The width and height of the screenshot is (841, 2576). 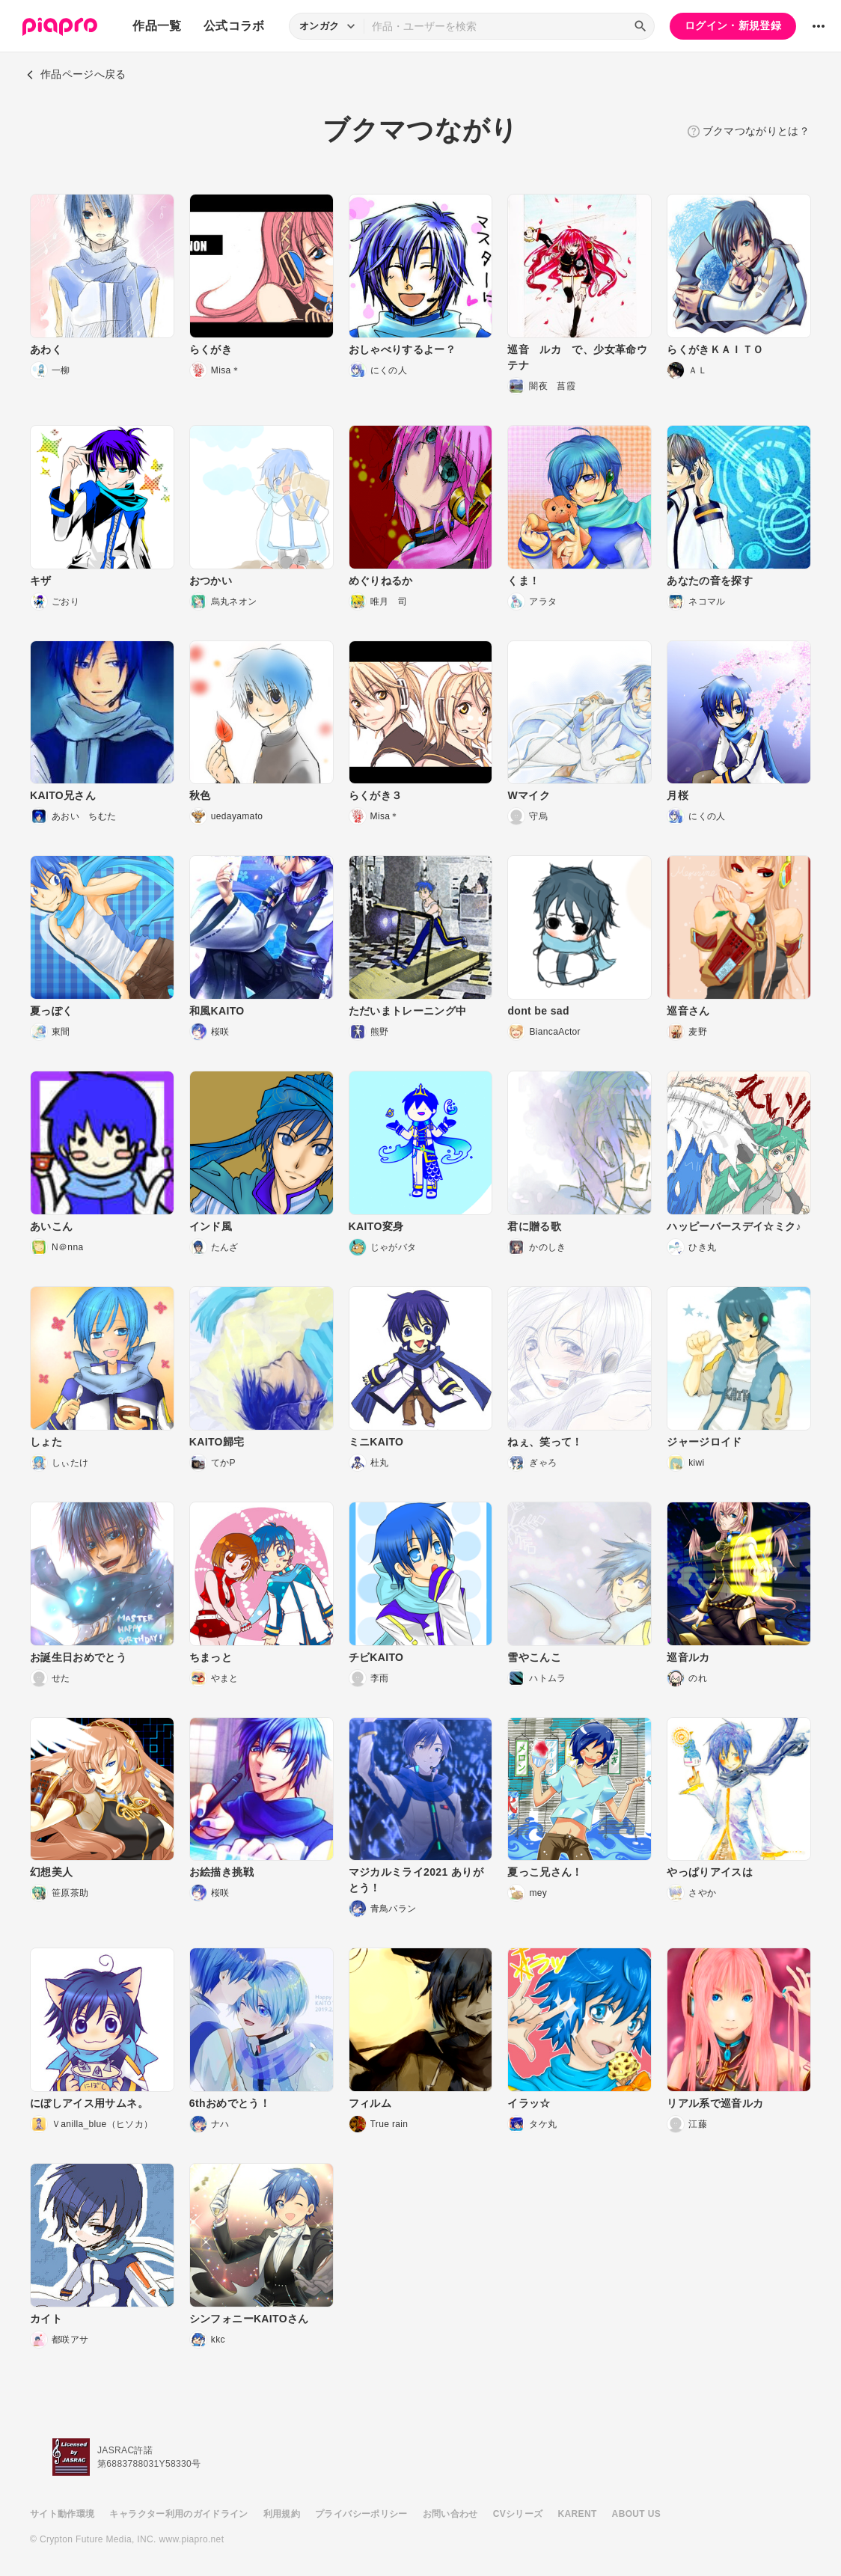 What do you see at coordinates (178, 2514) in the screenshot?
I see `キャラクター利用のガイドライン` at bounding box center [178, 2514].